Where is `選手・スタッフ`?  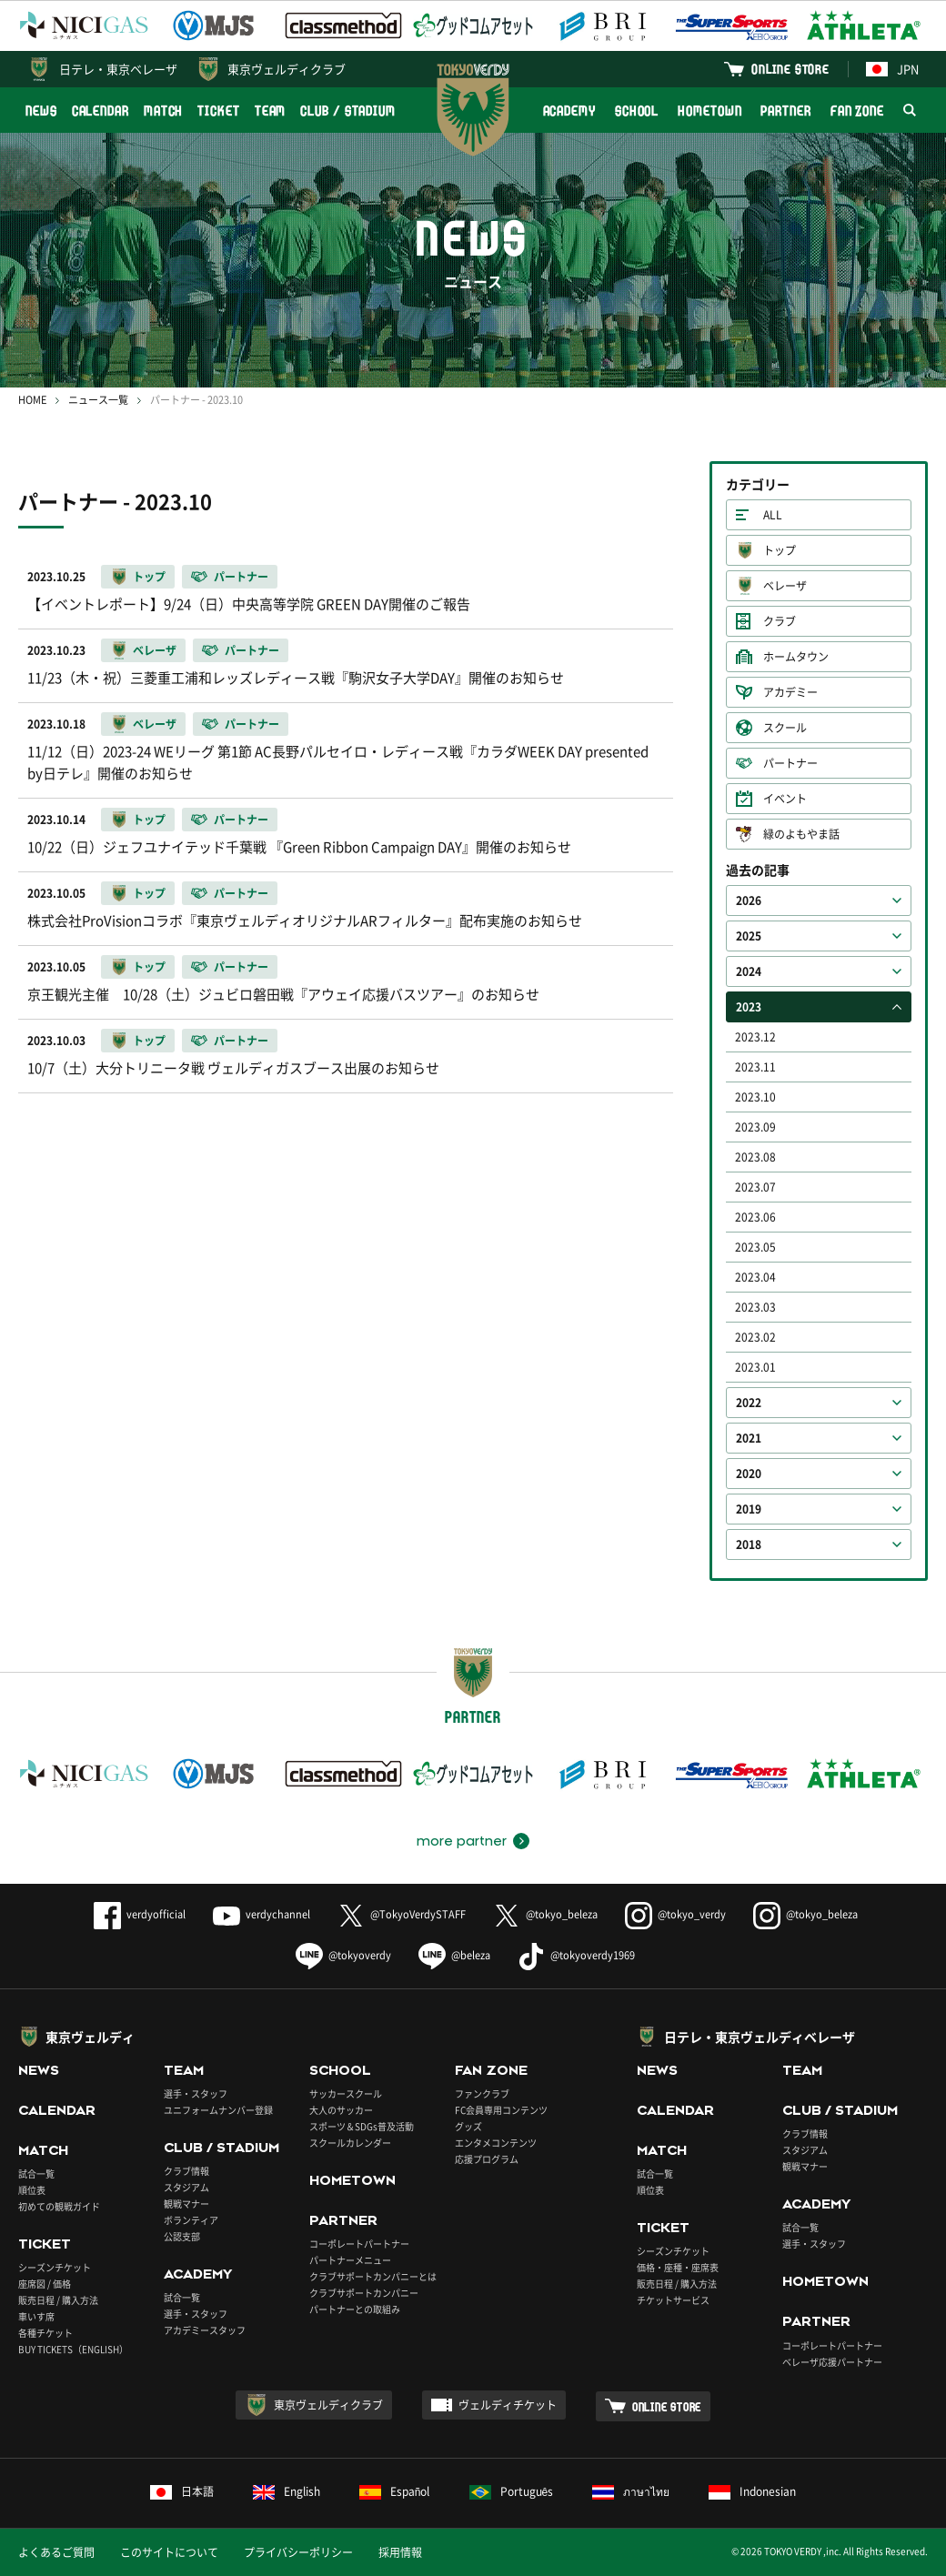 選手・スタッフ is located at coordinates (195, 2093).